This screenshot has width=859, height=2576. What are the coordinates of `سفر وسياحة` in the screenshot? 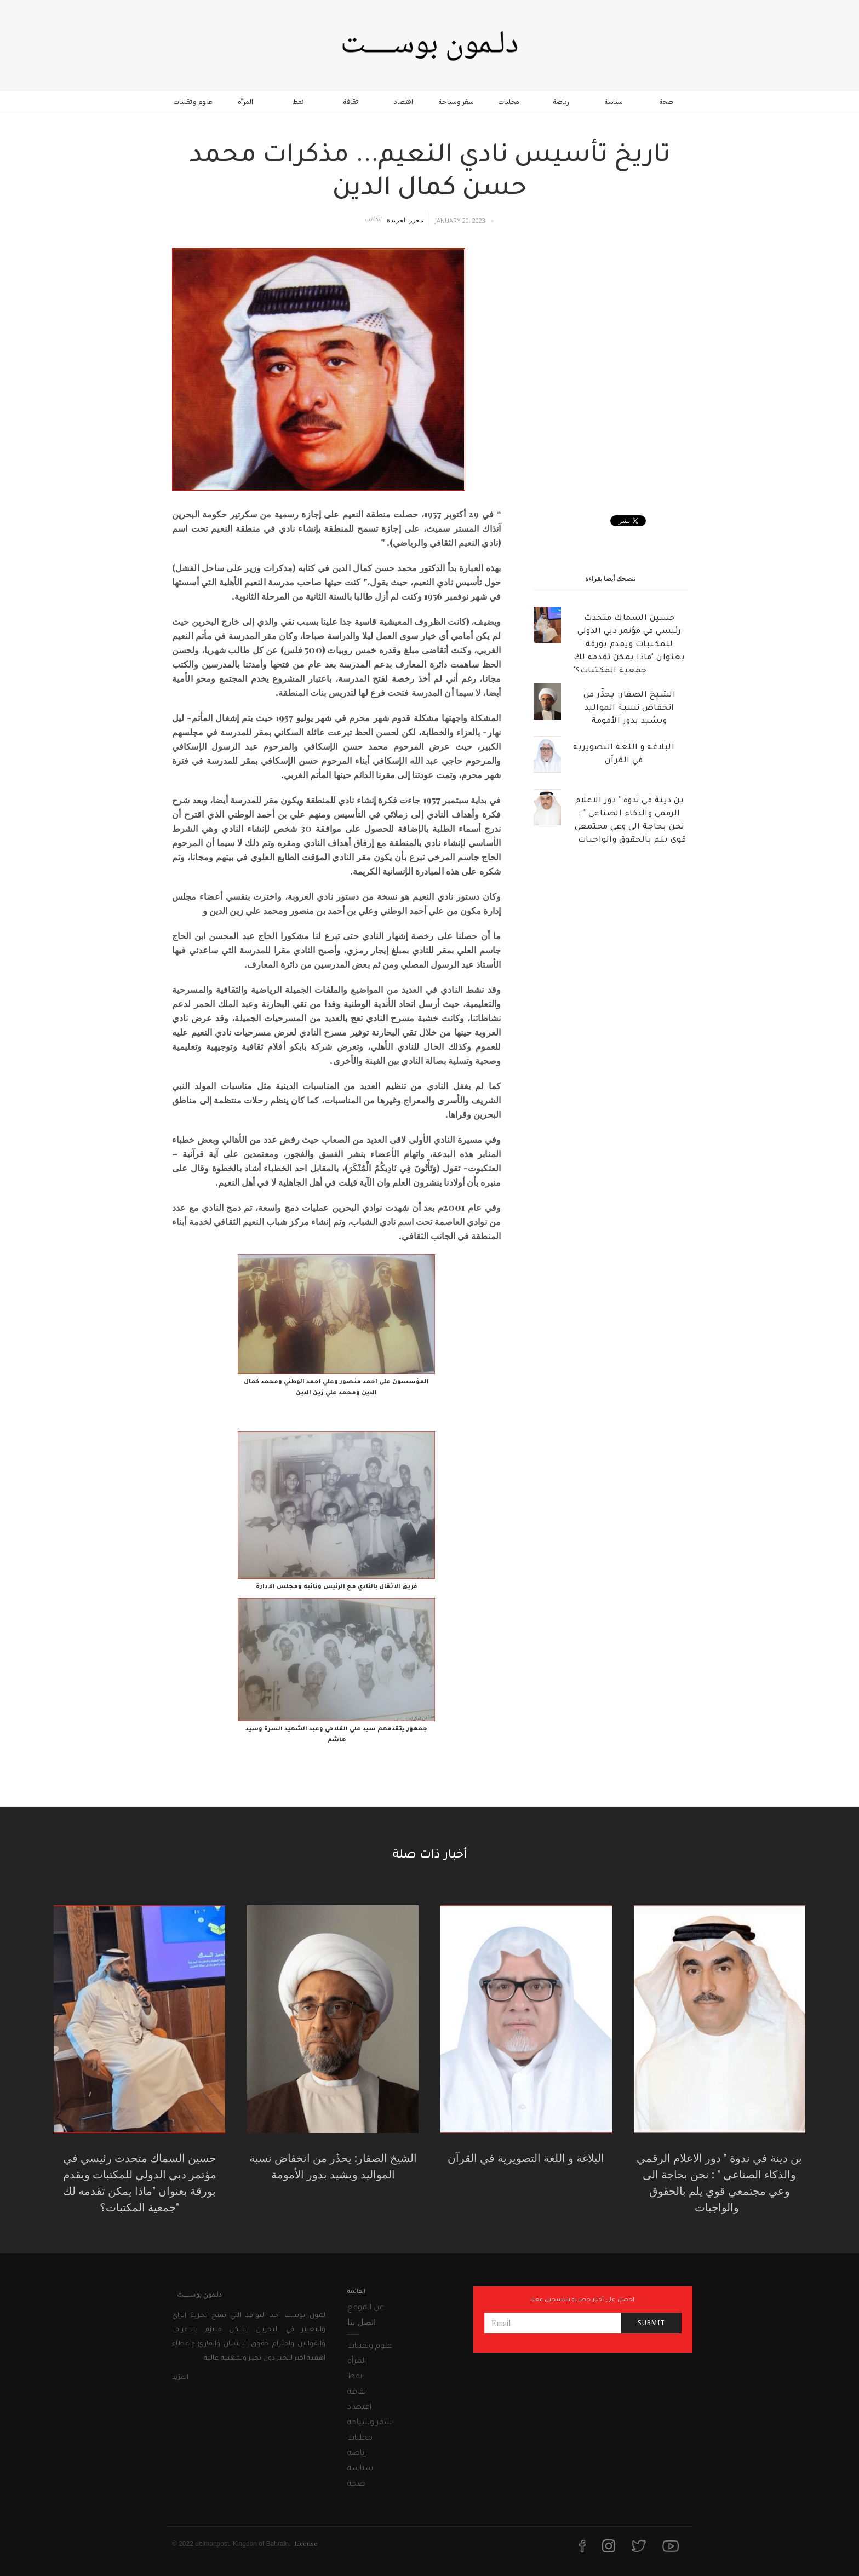 It's located at (455, 102).